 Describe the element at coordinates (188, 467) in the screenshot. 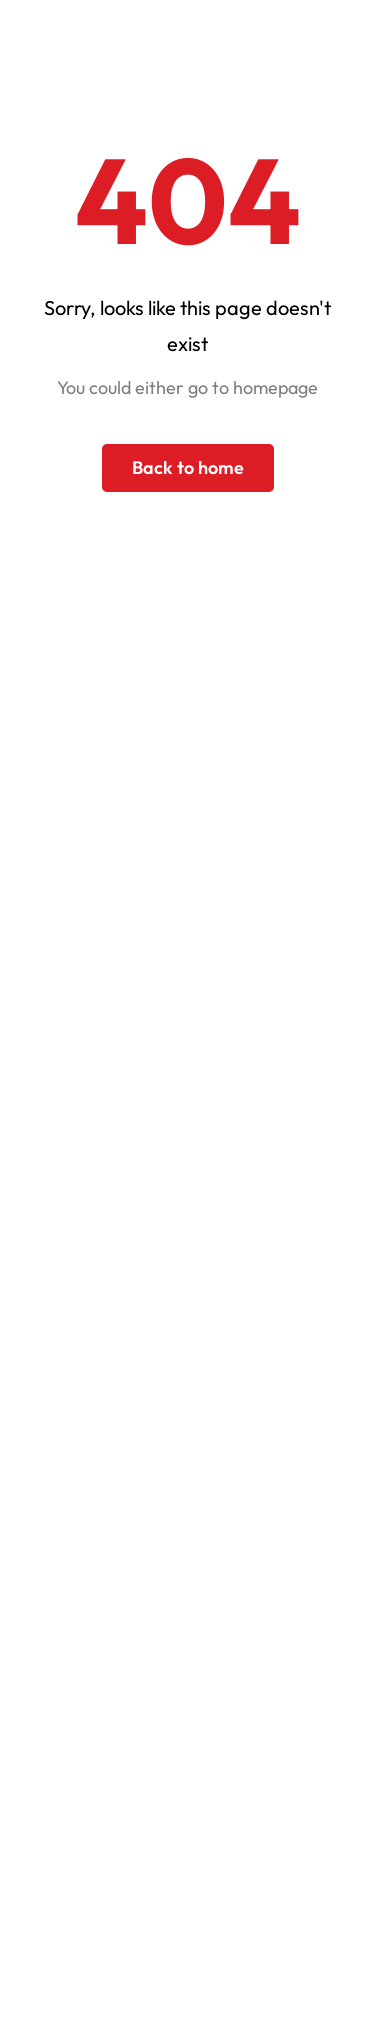

I see `Back to home` at that location.